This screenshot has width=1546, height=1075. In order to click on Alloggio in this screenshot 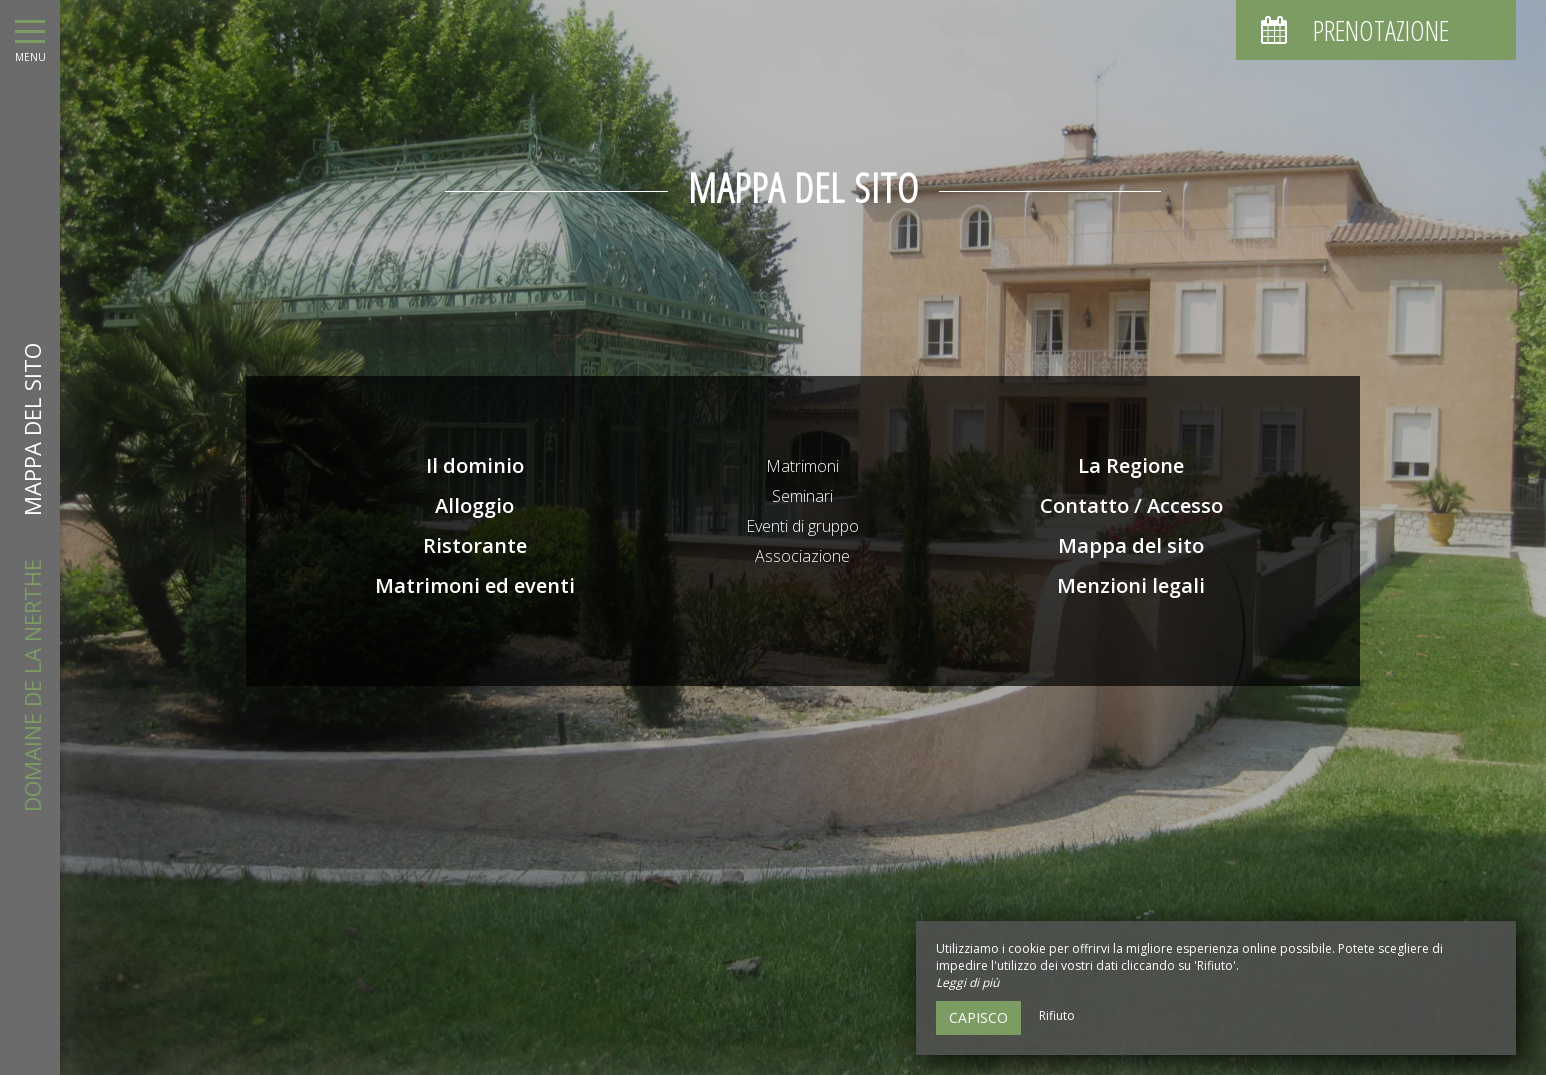, I will do `click(474, 505)`.